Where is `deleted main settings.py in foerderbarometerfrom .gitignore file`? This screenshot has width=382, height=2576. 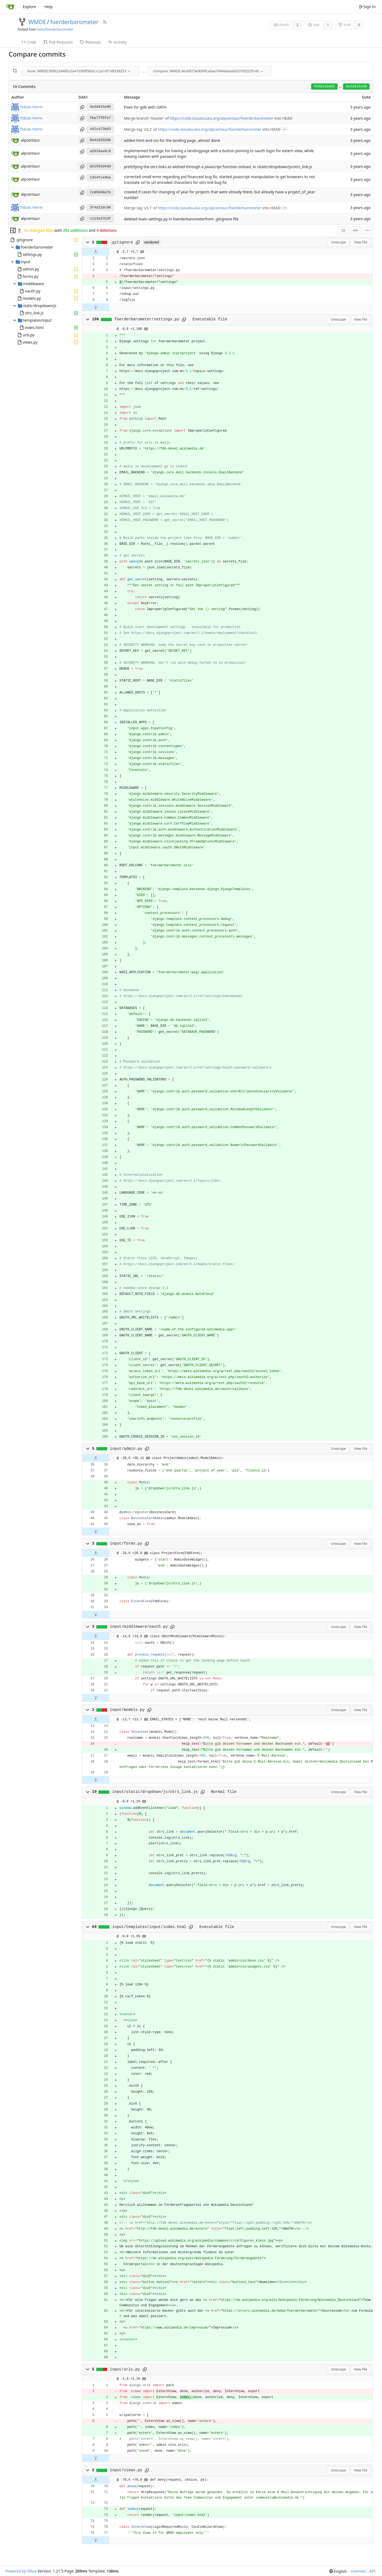
deleted main settings.py in foerderbarometerfrom .gitignore file is located at coordinates (181, 219).